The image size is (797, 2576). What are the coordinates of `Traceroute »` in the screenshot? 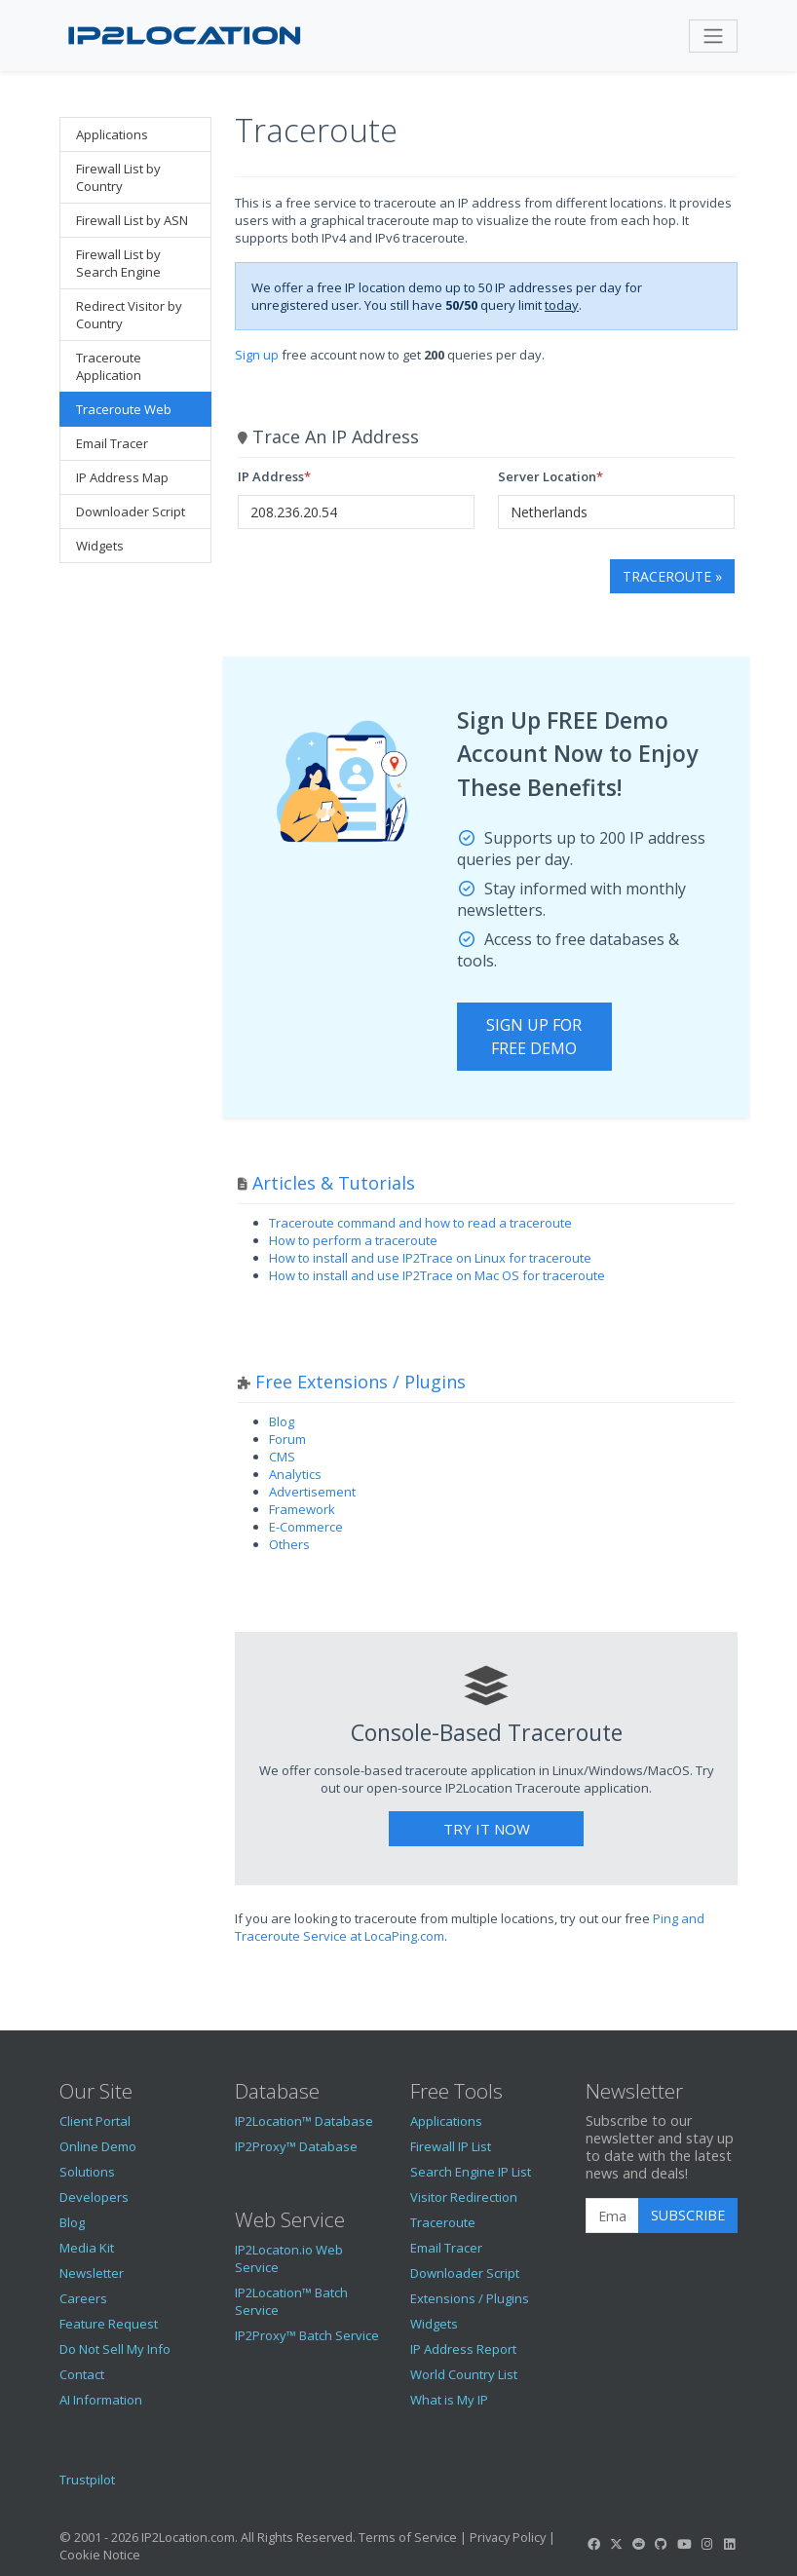 It's located at (672, 576).